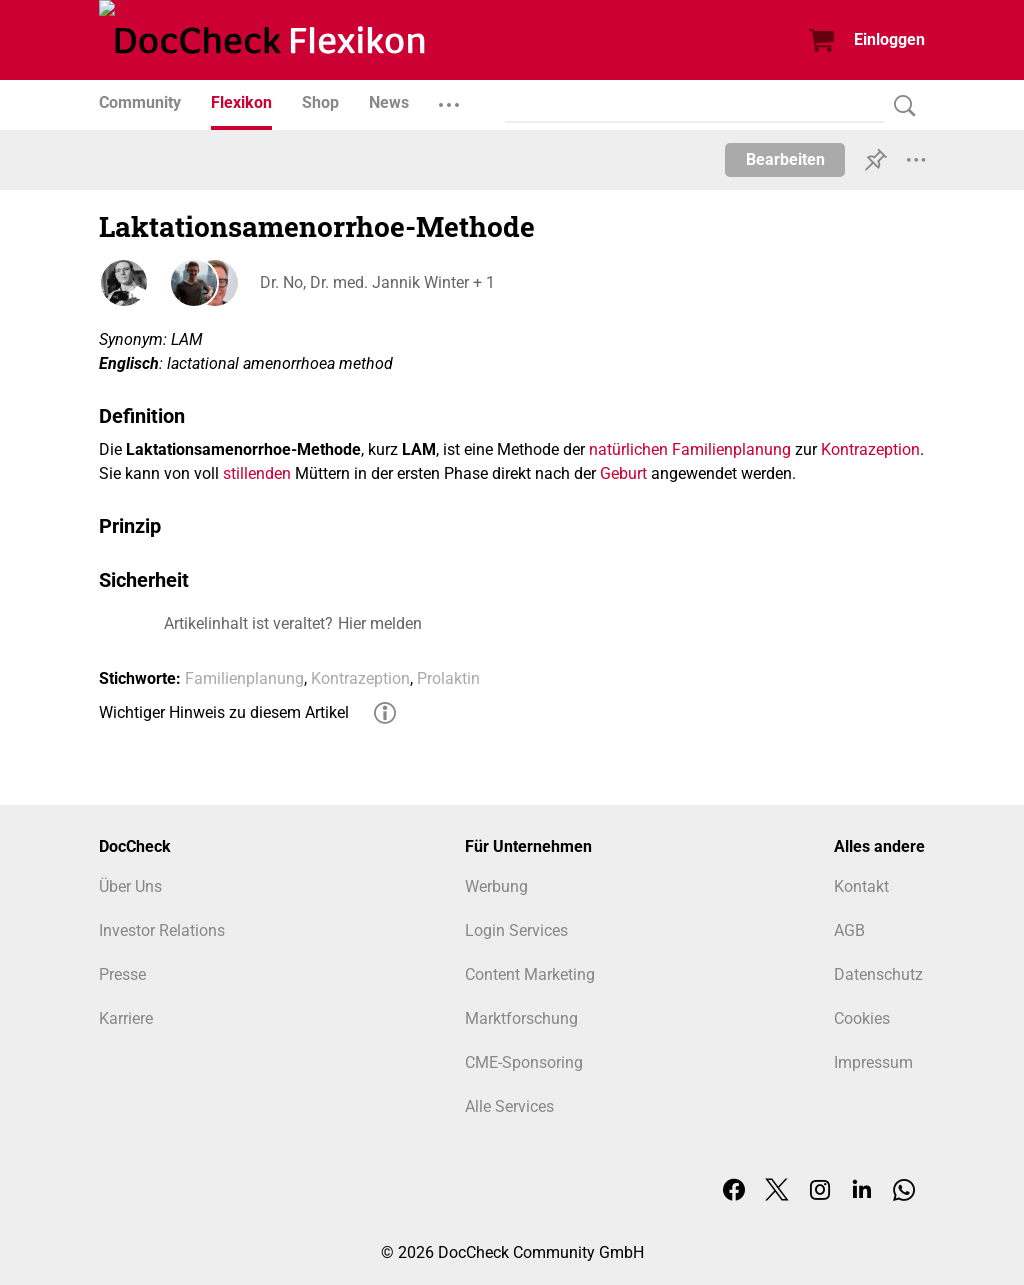  What do you see at coordinates (524, 1062) in the screenshot?
I see `CME-Sponsoring` at bounding box center [524, 1062].